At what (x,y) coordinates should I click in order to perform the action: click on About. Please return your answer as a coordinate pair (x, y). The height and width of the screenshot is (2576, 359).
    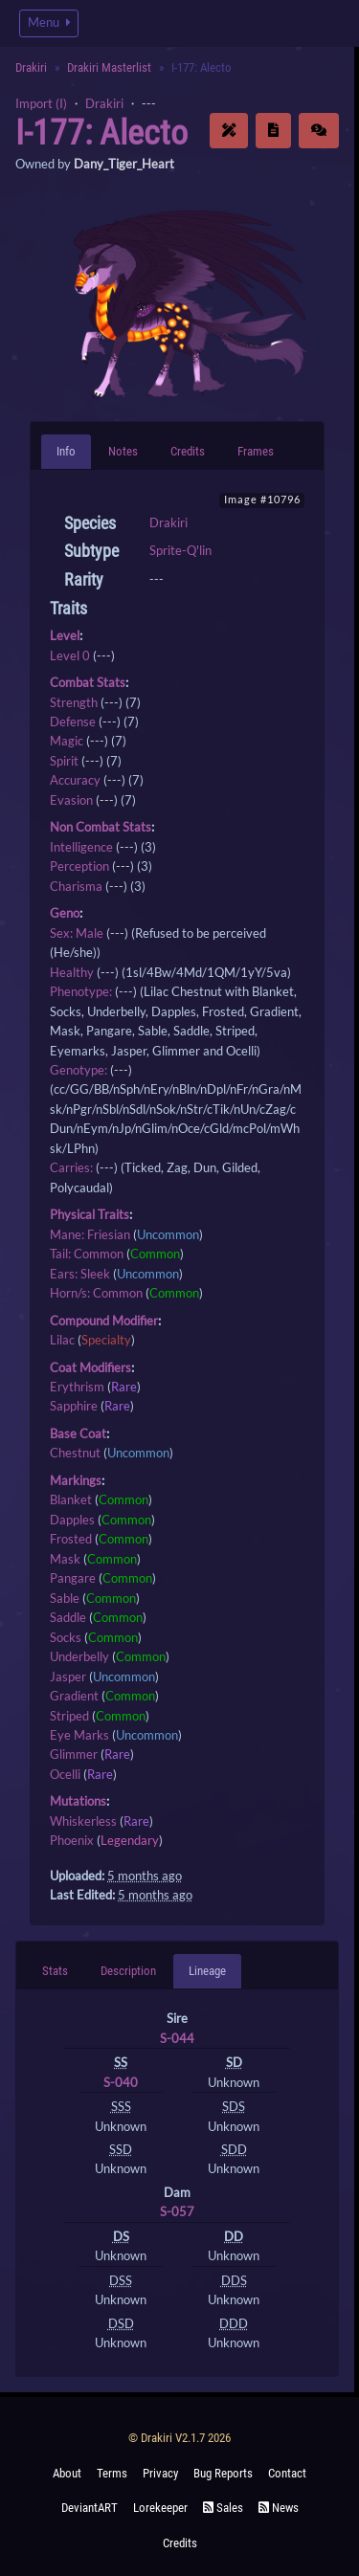
    Looking at the image, I should click on (67, 2473).